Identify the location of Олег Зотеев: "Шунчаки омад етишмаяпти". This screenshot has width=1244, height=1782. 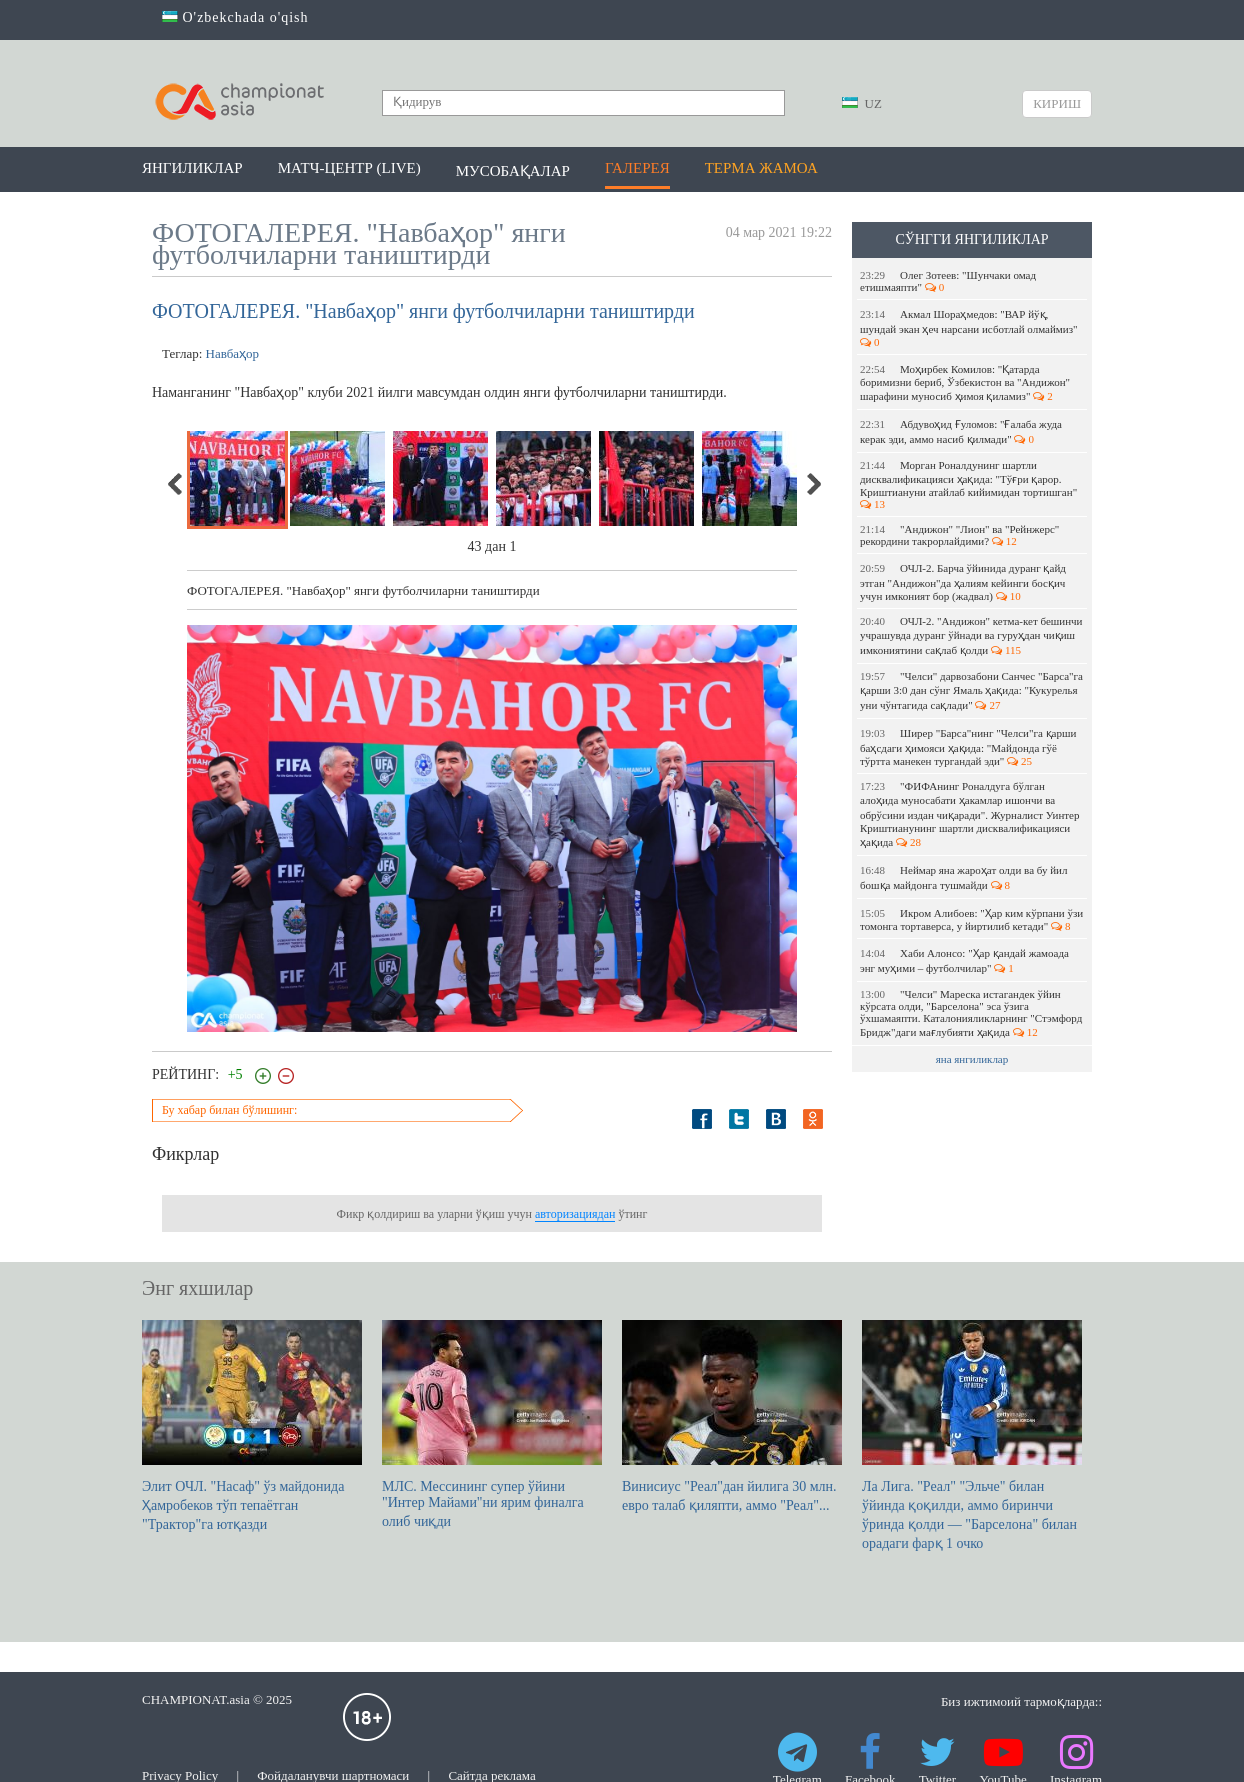
(948, 281).